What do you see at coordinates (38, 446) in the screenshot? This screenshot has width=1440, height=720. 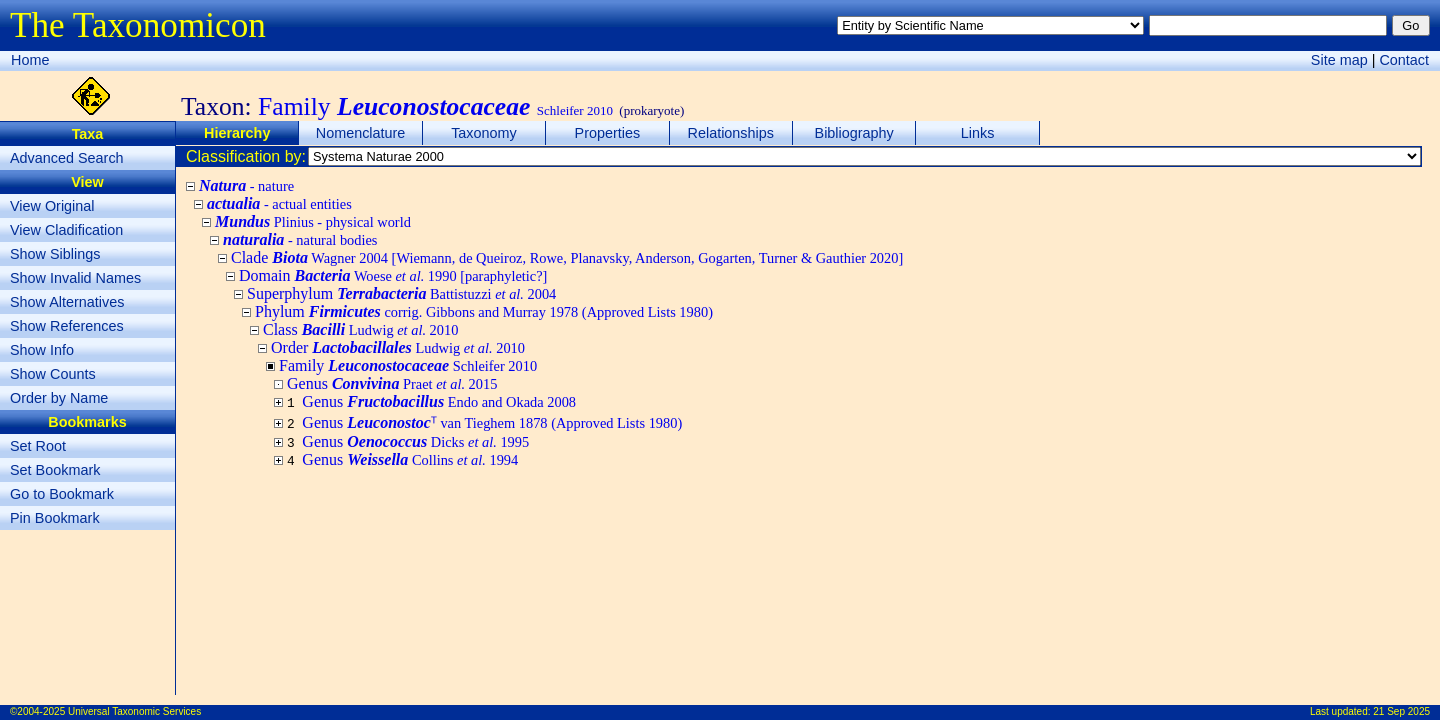 I see `Set Root` at bounding box center [38, 446].